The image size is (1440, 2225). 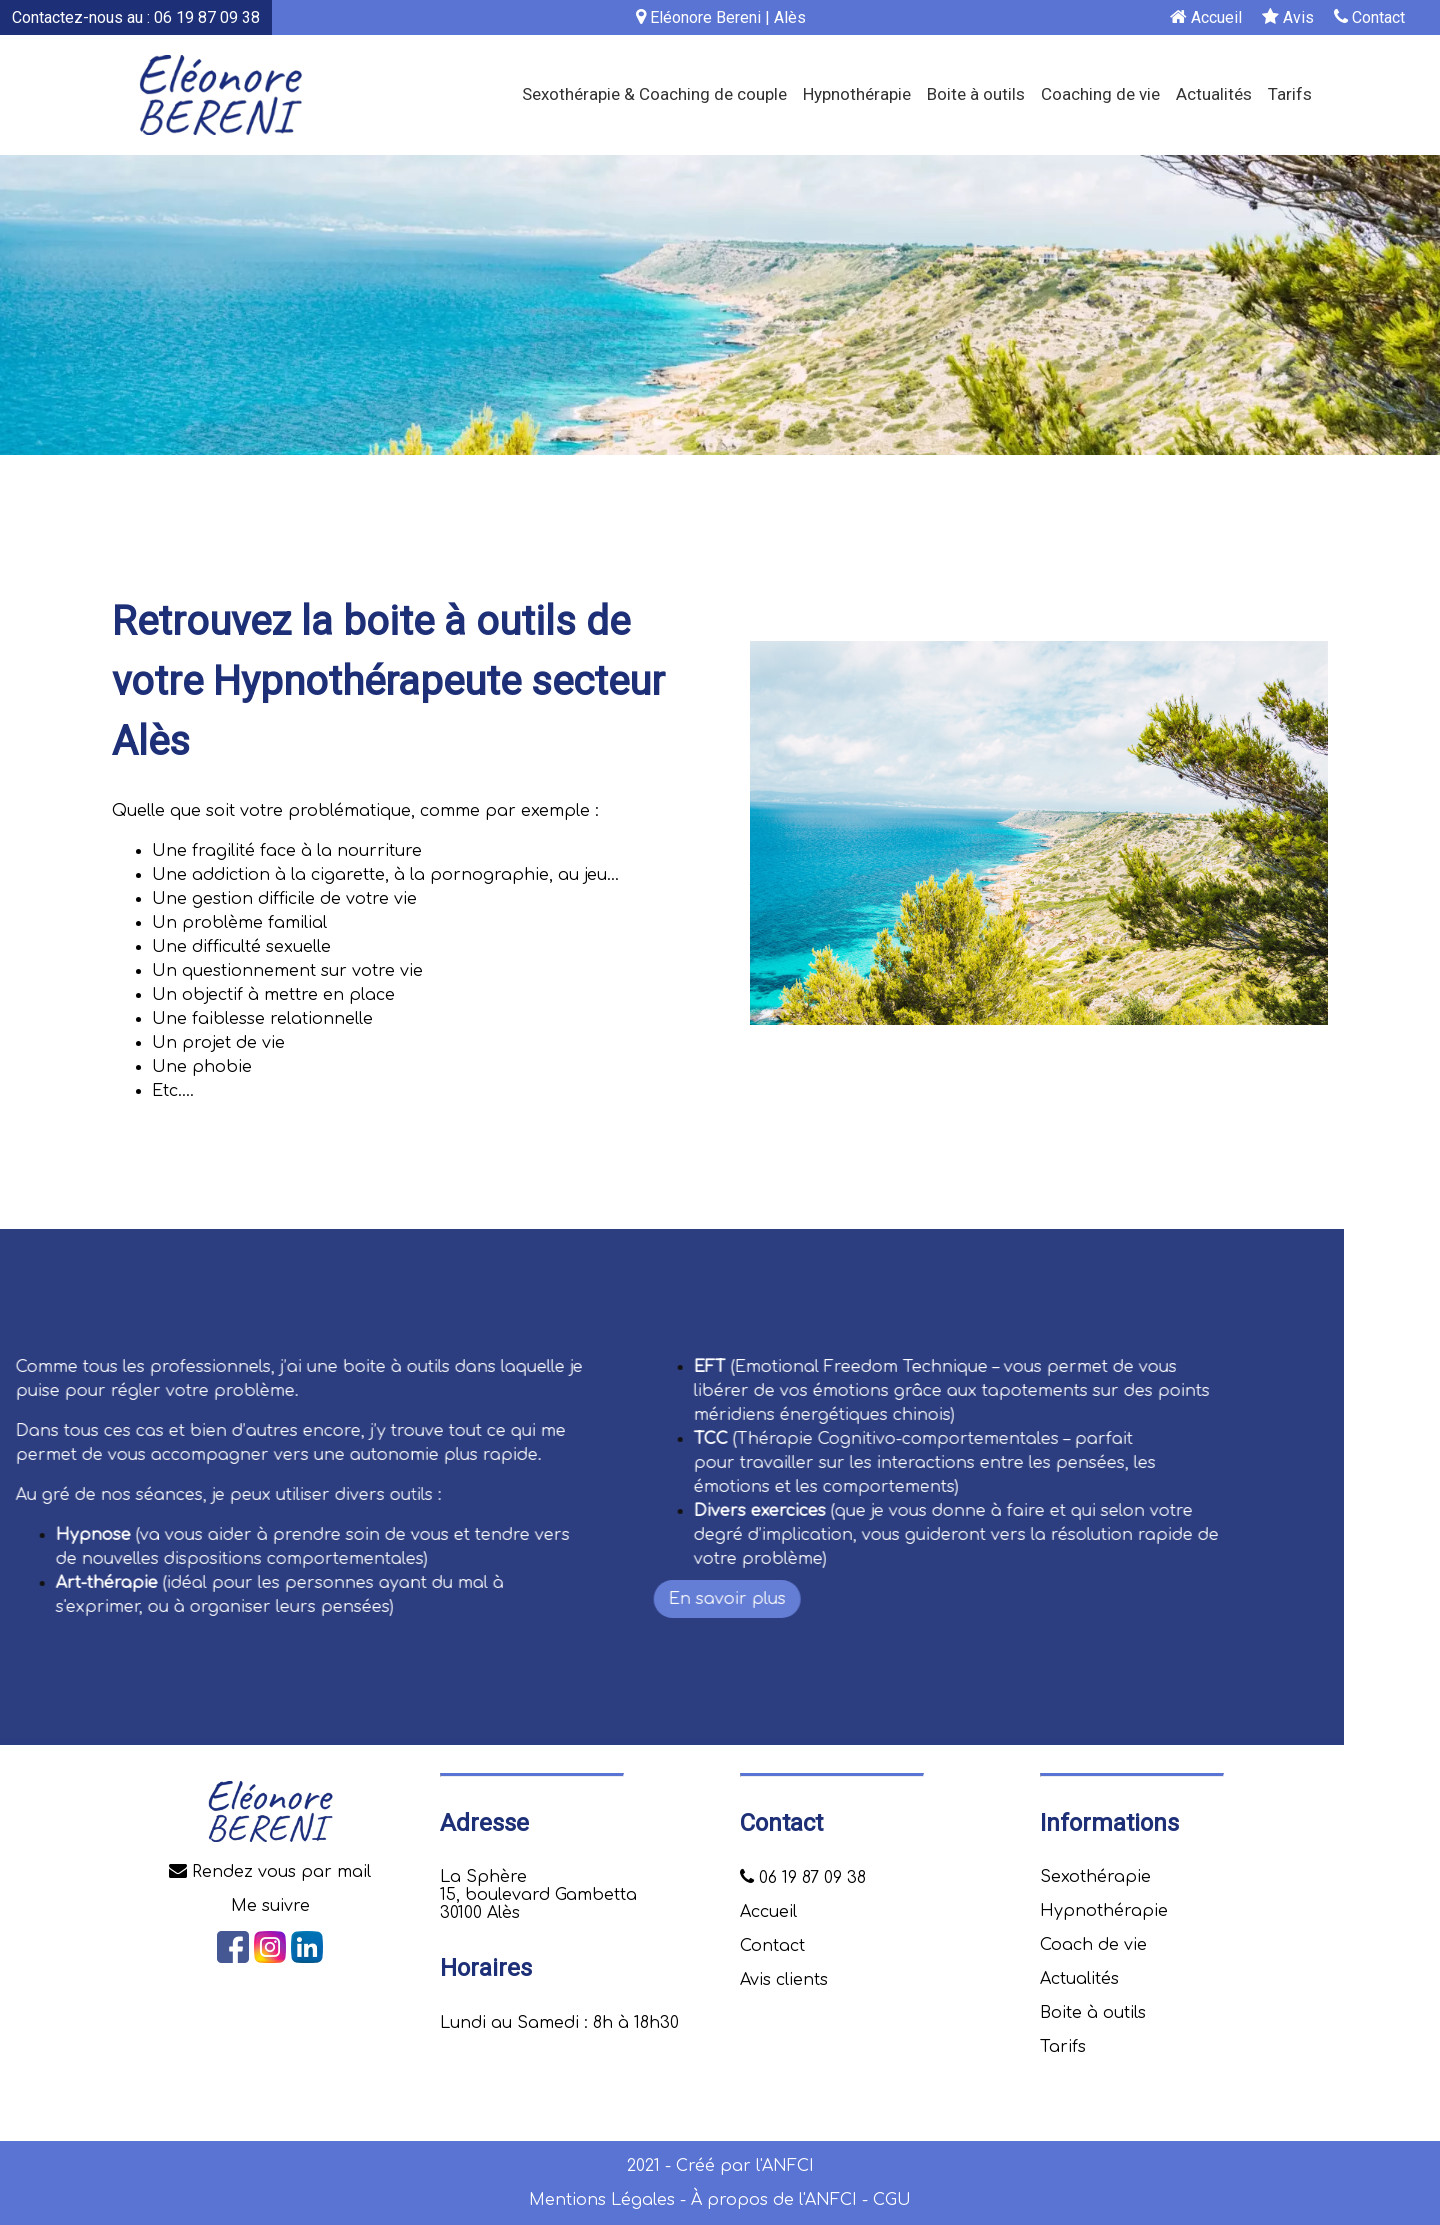 What do you see at coordinates (74, 1599) in the screenshot?
I see `En savoir plus` at bounding box center [74, 1599].